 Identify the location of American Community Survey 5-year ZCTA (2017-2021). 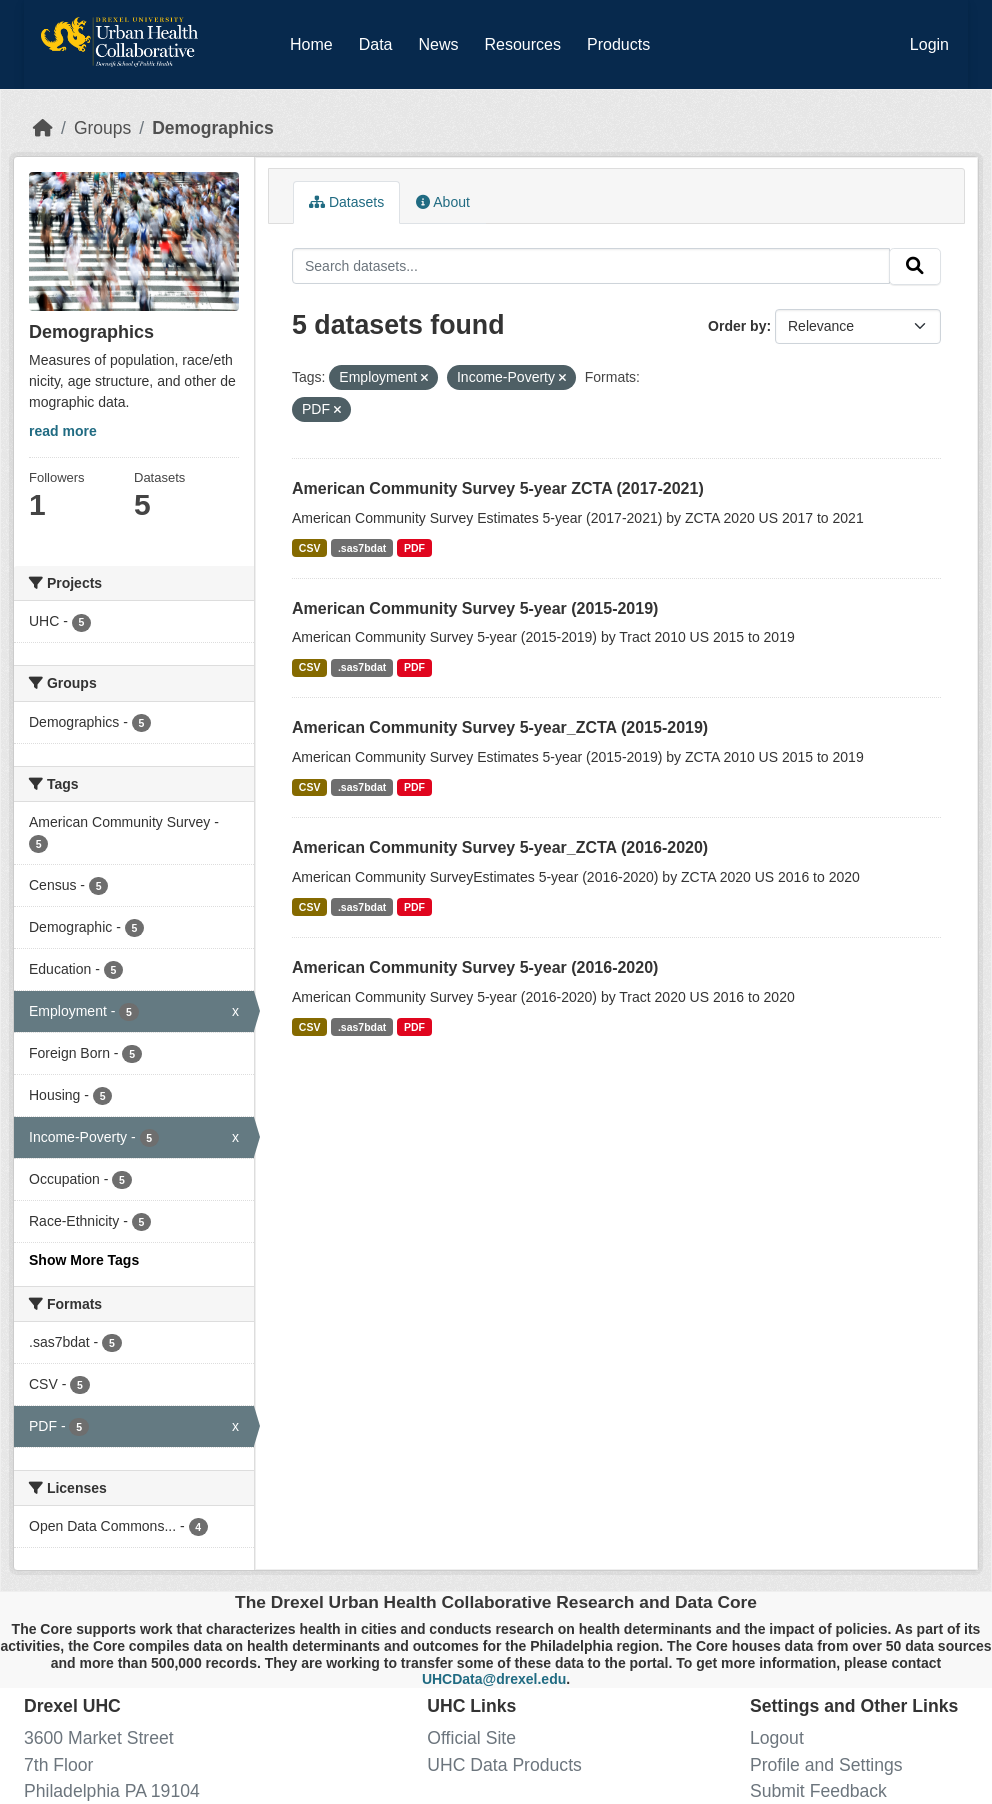
(498, 488).